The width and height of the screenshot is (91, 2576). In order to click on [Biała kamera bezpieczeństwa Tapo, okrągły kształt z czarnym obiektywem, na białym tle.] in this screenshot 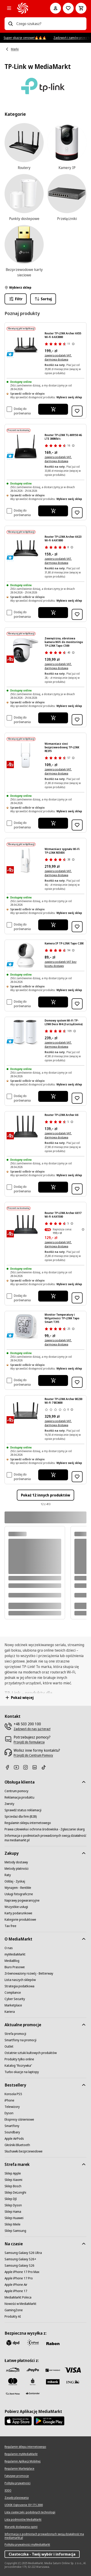, I will do `click(26, 955)`.